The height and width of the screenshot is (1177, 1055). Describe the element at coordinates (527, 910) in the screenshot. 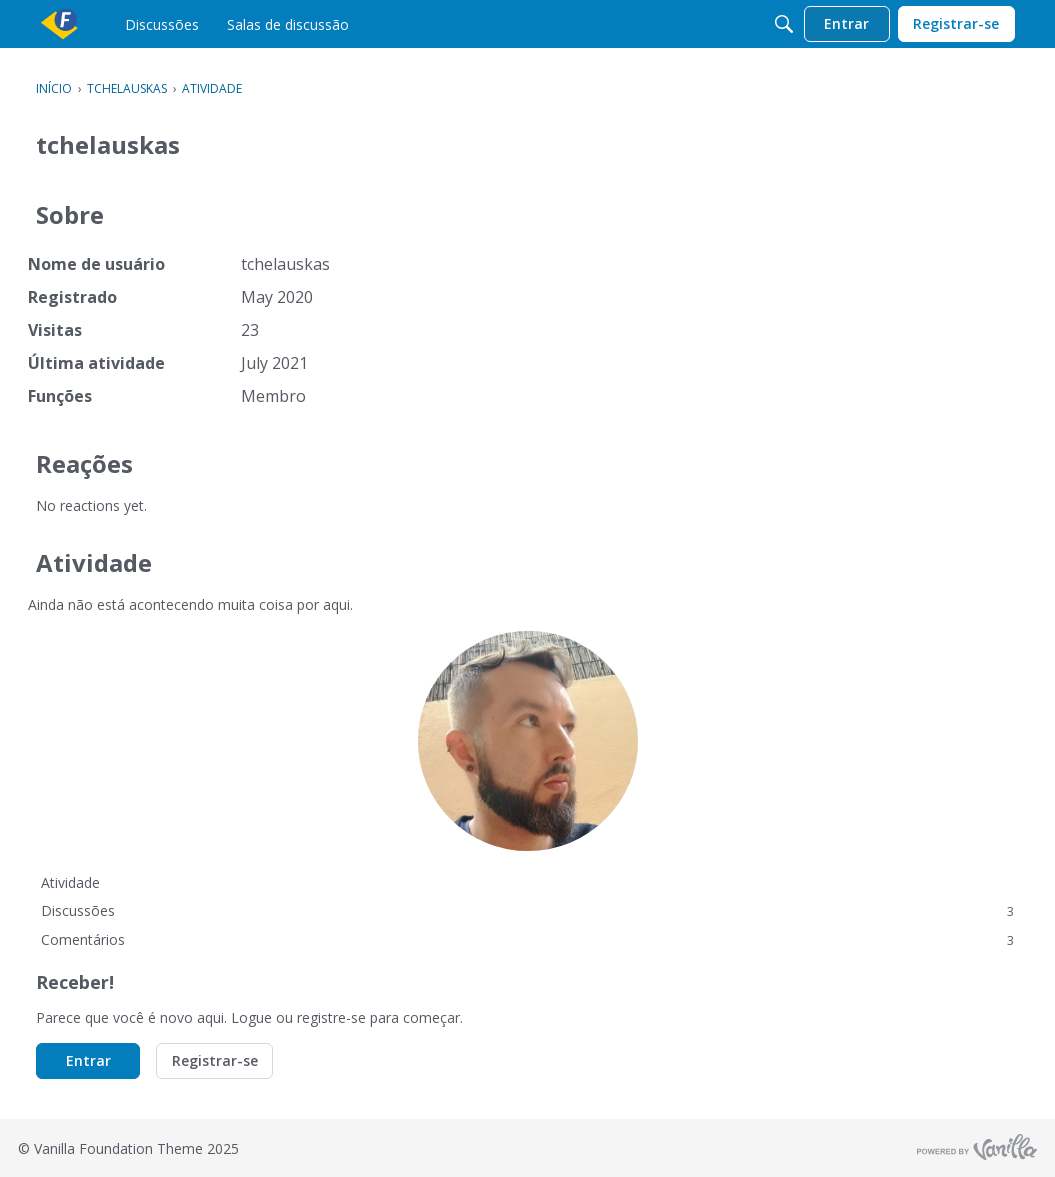

I see `Discussões` at that location.